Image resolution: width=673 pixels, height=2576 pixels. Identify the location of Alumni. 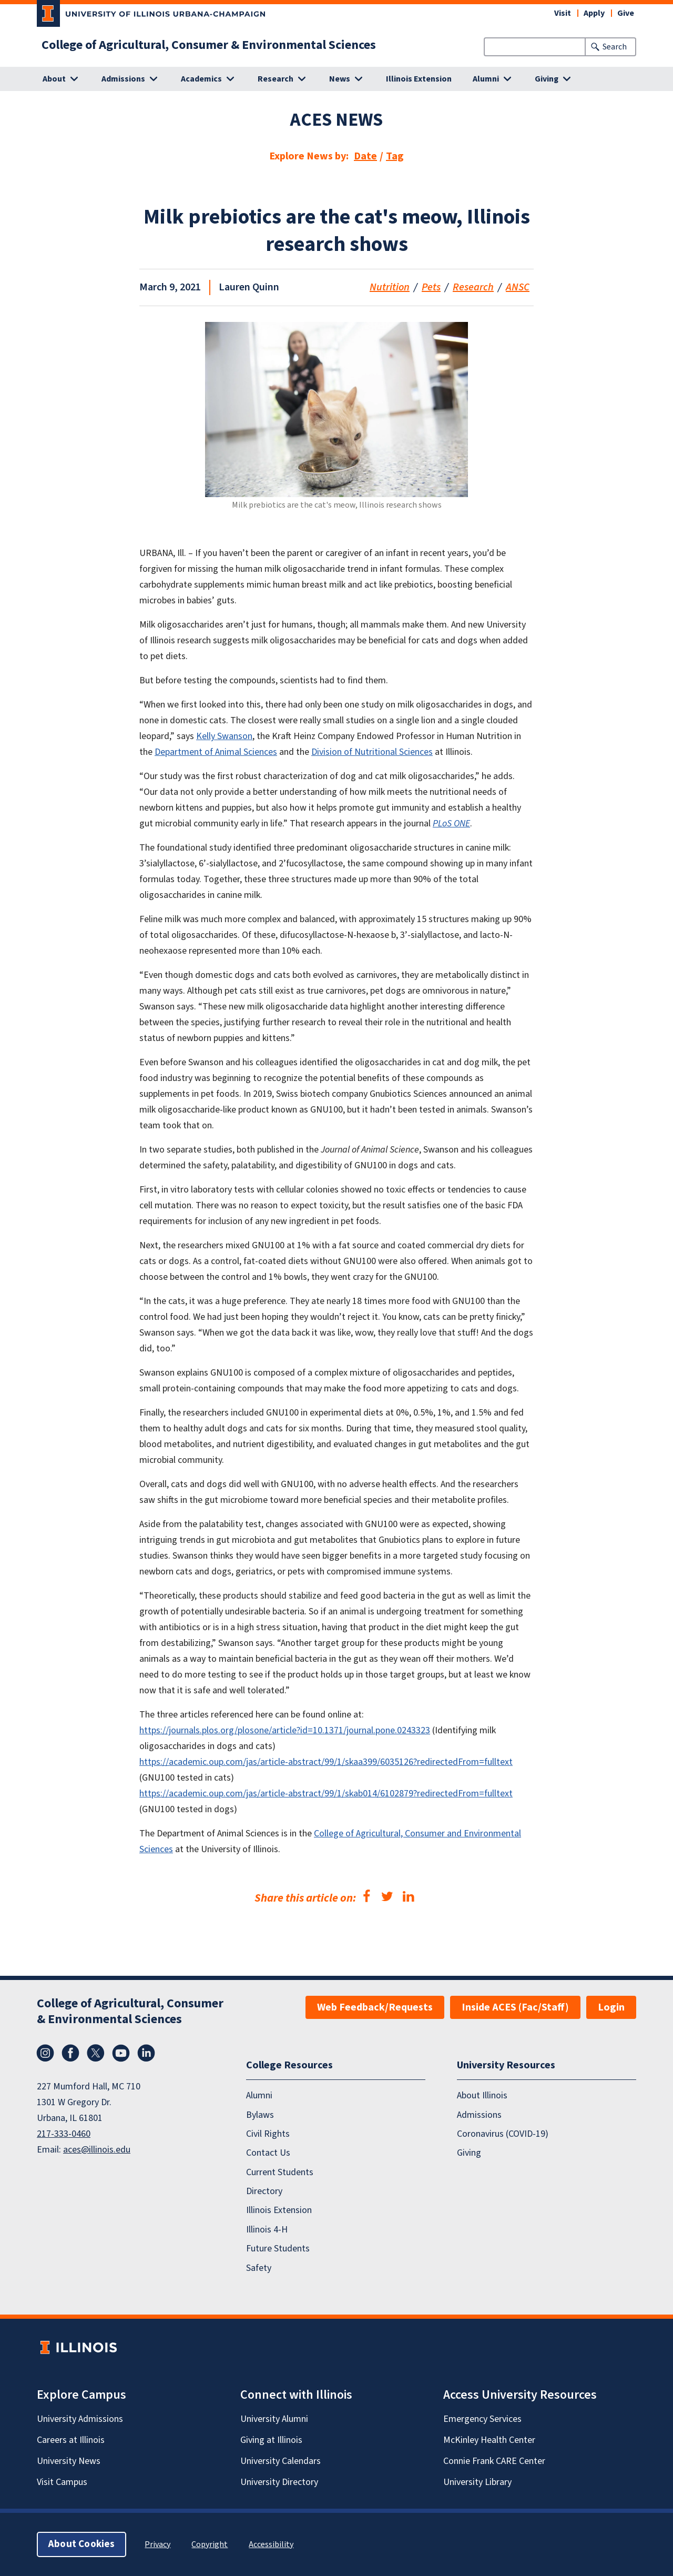
(259, 2096).